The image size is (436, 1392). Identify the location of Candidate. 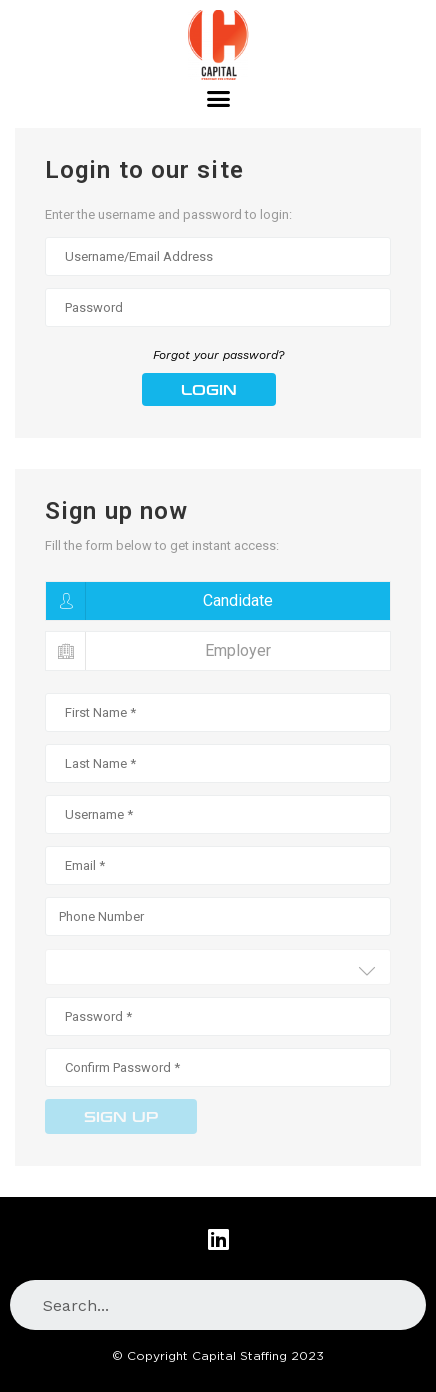
(159, 601).